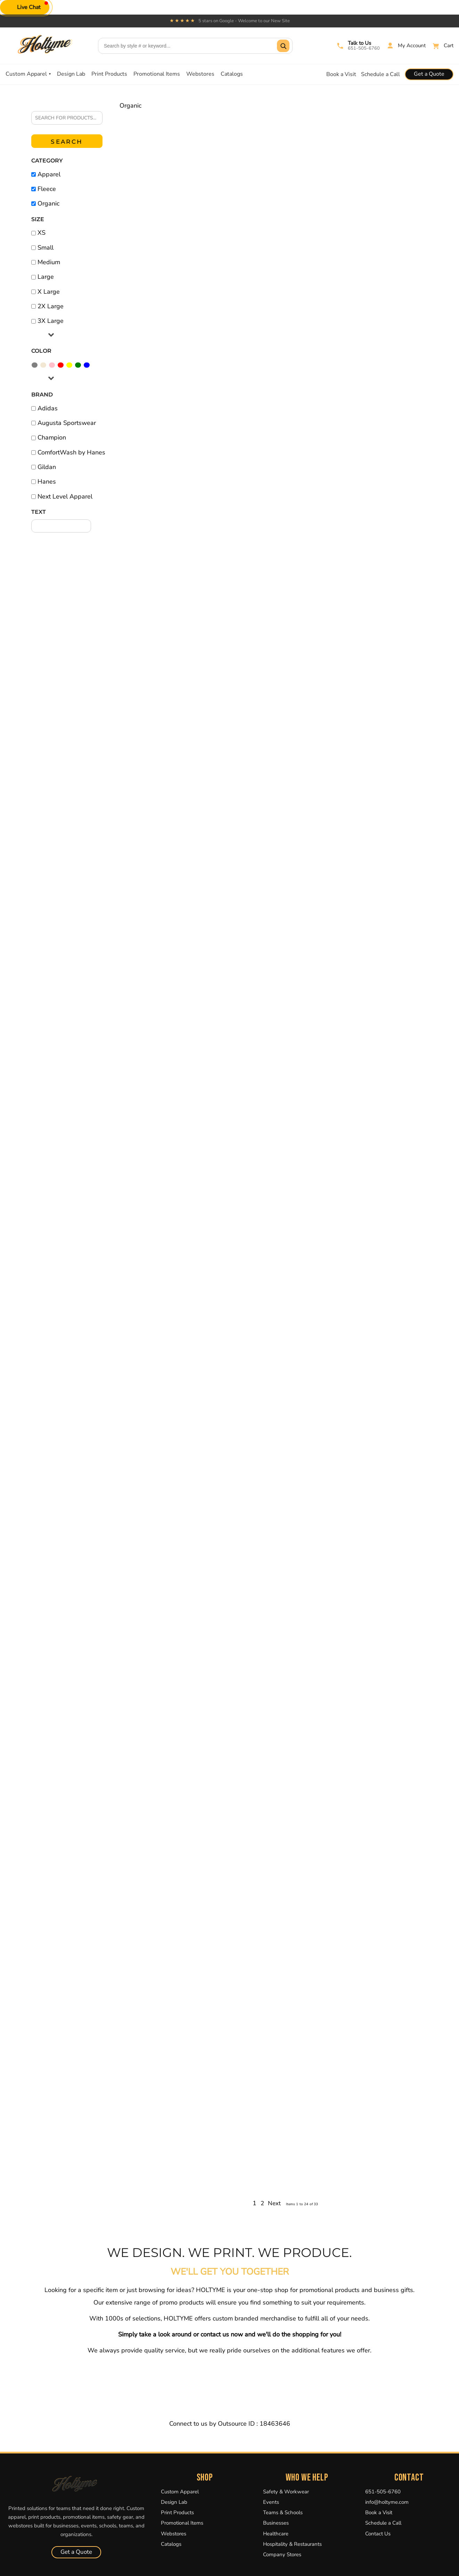 This screenshot has height=2576, width=459. Describe the element at coordinates (47, 189) in the screenshot. I see `Fleece` at that location.